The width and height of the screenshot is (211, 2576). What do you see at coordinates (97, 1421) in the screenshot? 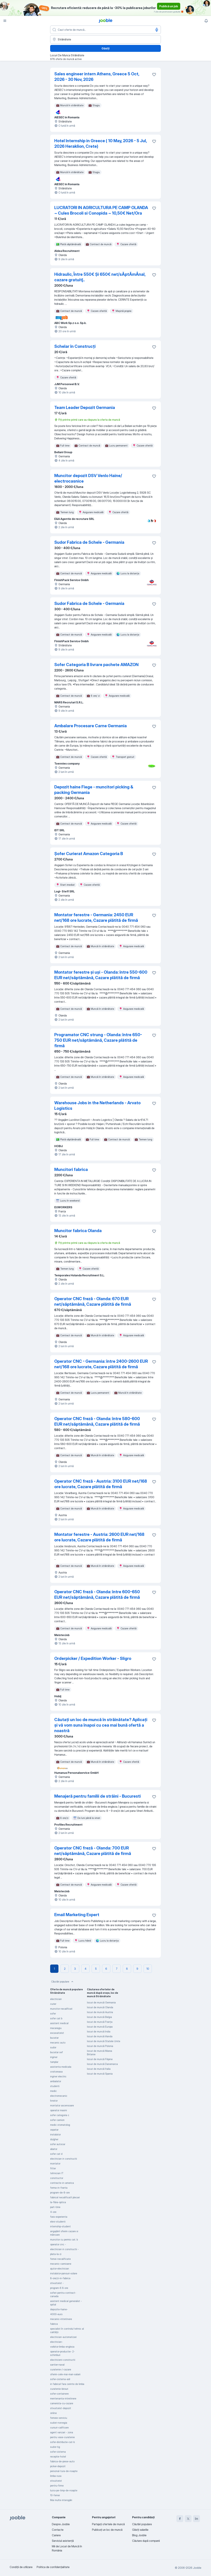
I see `Operator CNC freză - Olanda: între 580-600 EUR net/săptămână, Cazare plătită de firmă` at bounding box center [97, 1421].